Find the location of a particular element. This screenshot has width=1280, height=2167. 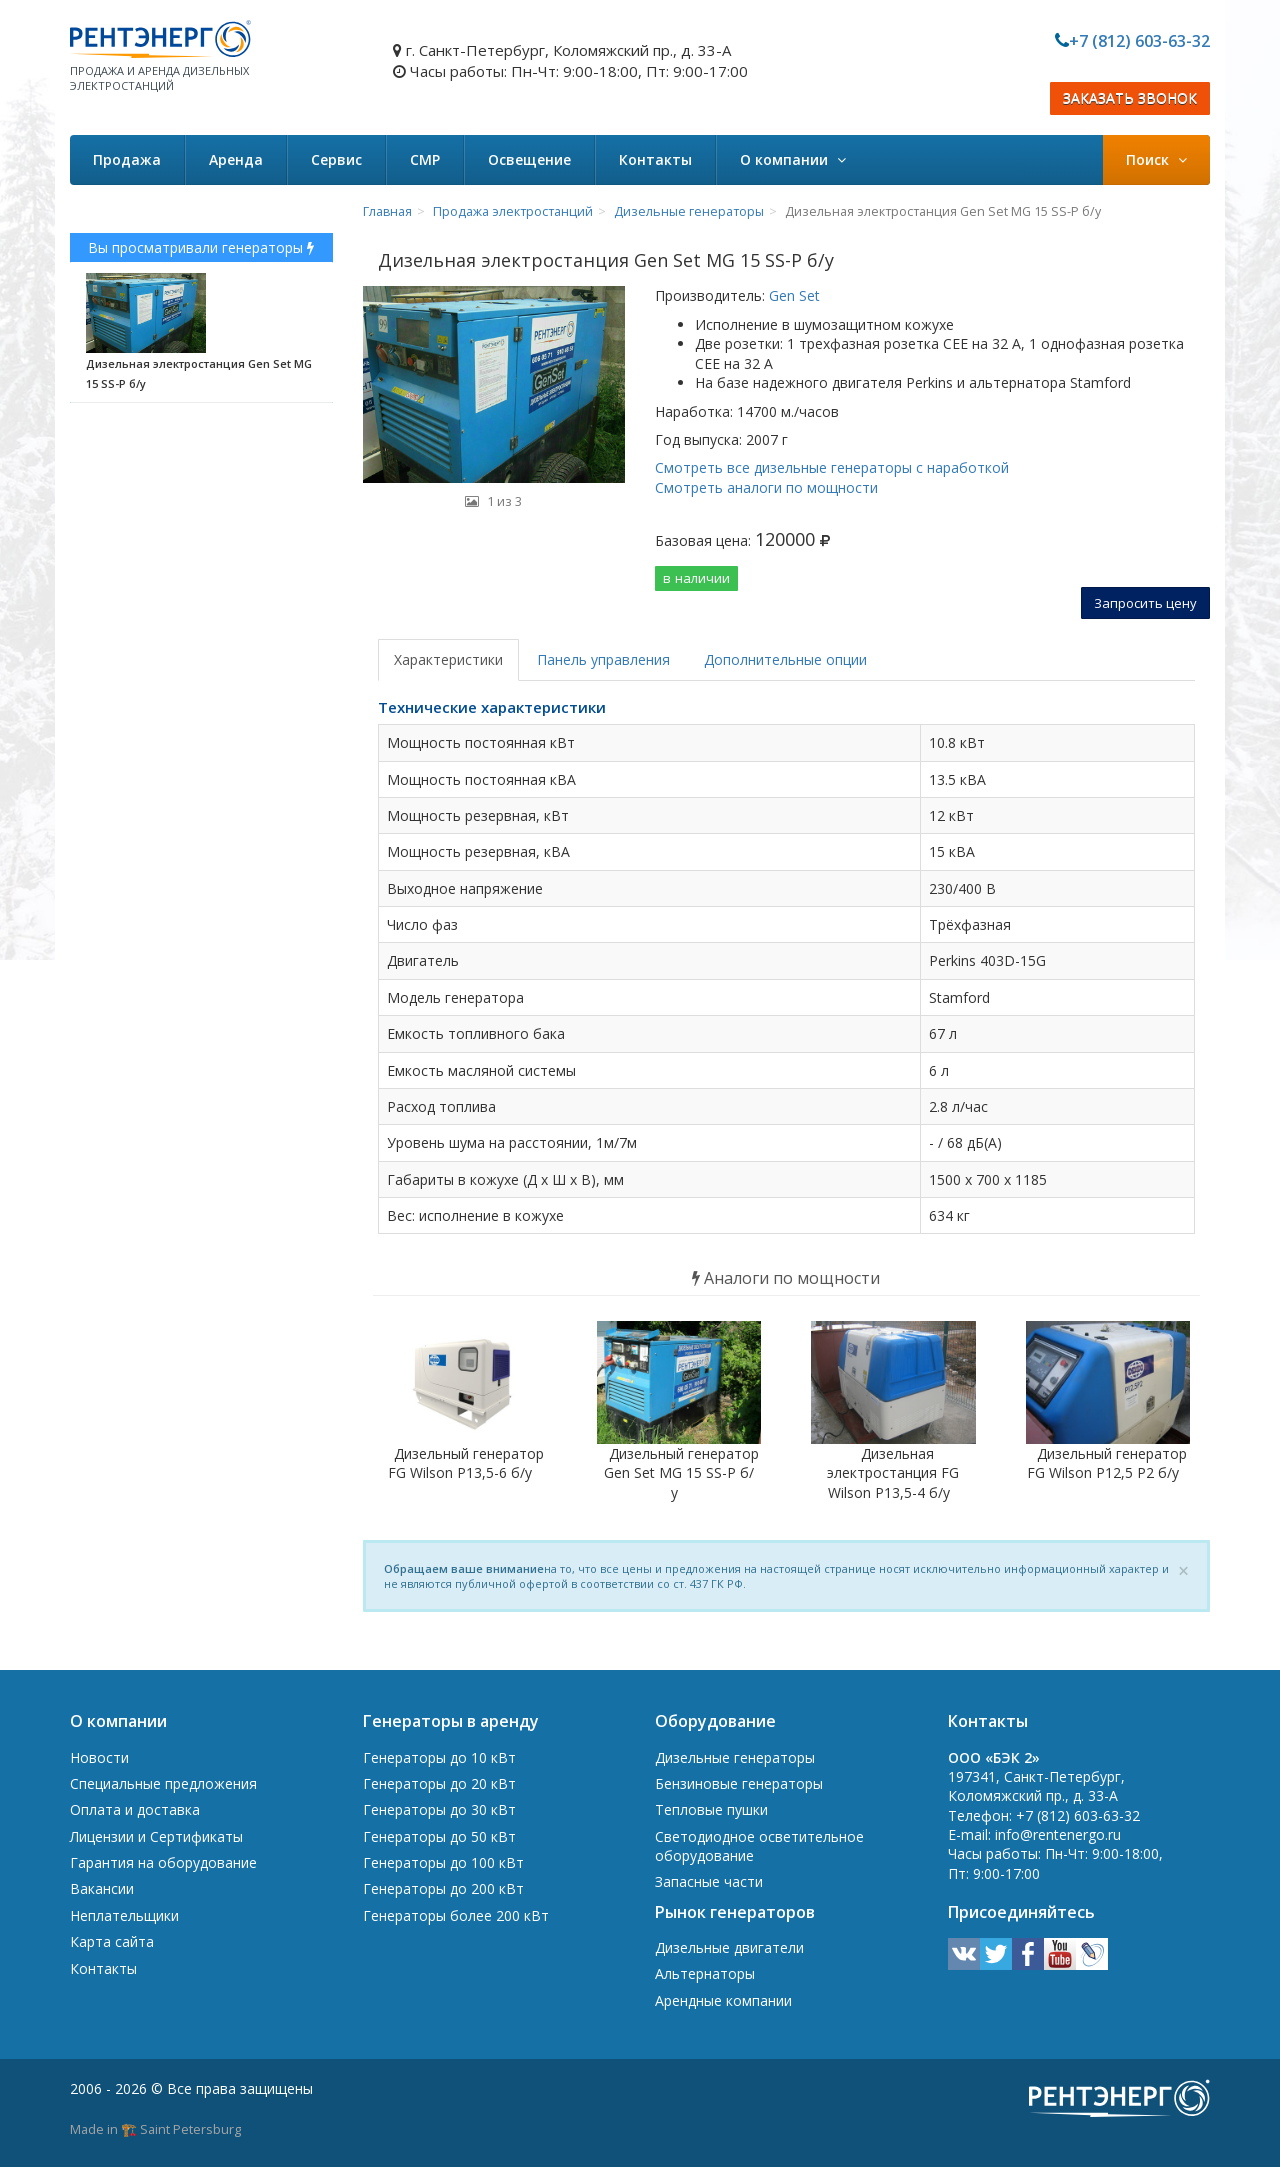

Главная is located at coordinates (387, 211).